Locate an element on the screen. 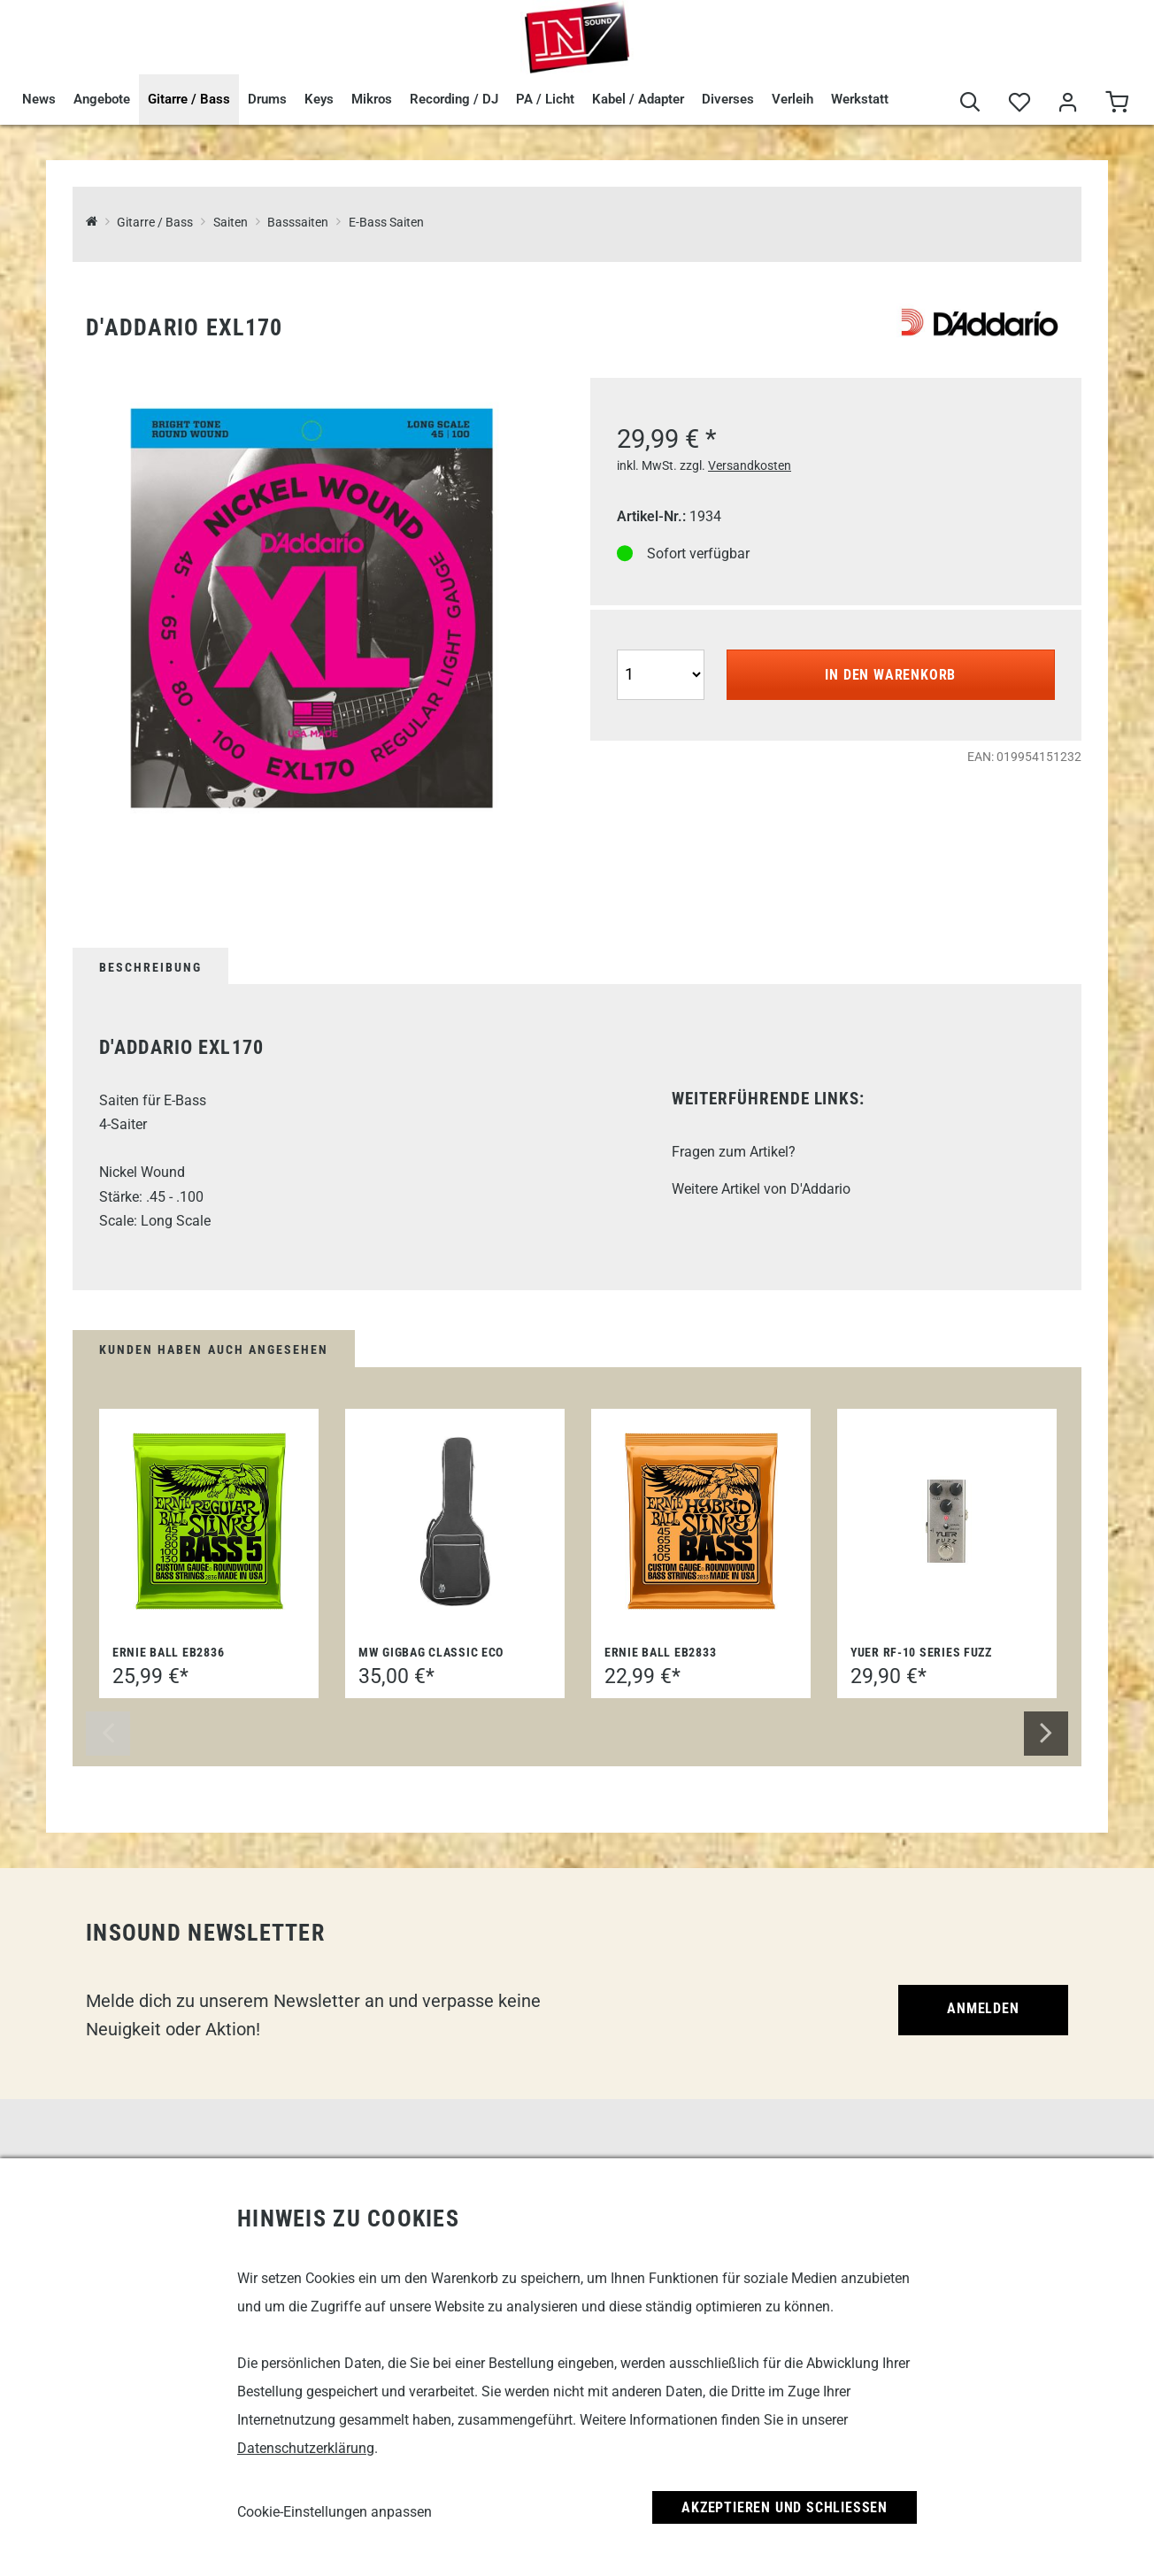  [Warenkorb] is located at coordinates (1116, 103).